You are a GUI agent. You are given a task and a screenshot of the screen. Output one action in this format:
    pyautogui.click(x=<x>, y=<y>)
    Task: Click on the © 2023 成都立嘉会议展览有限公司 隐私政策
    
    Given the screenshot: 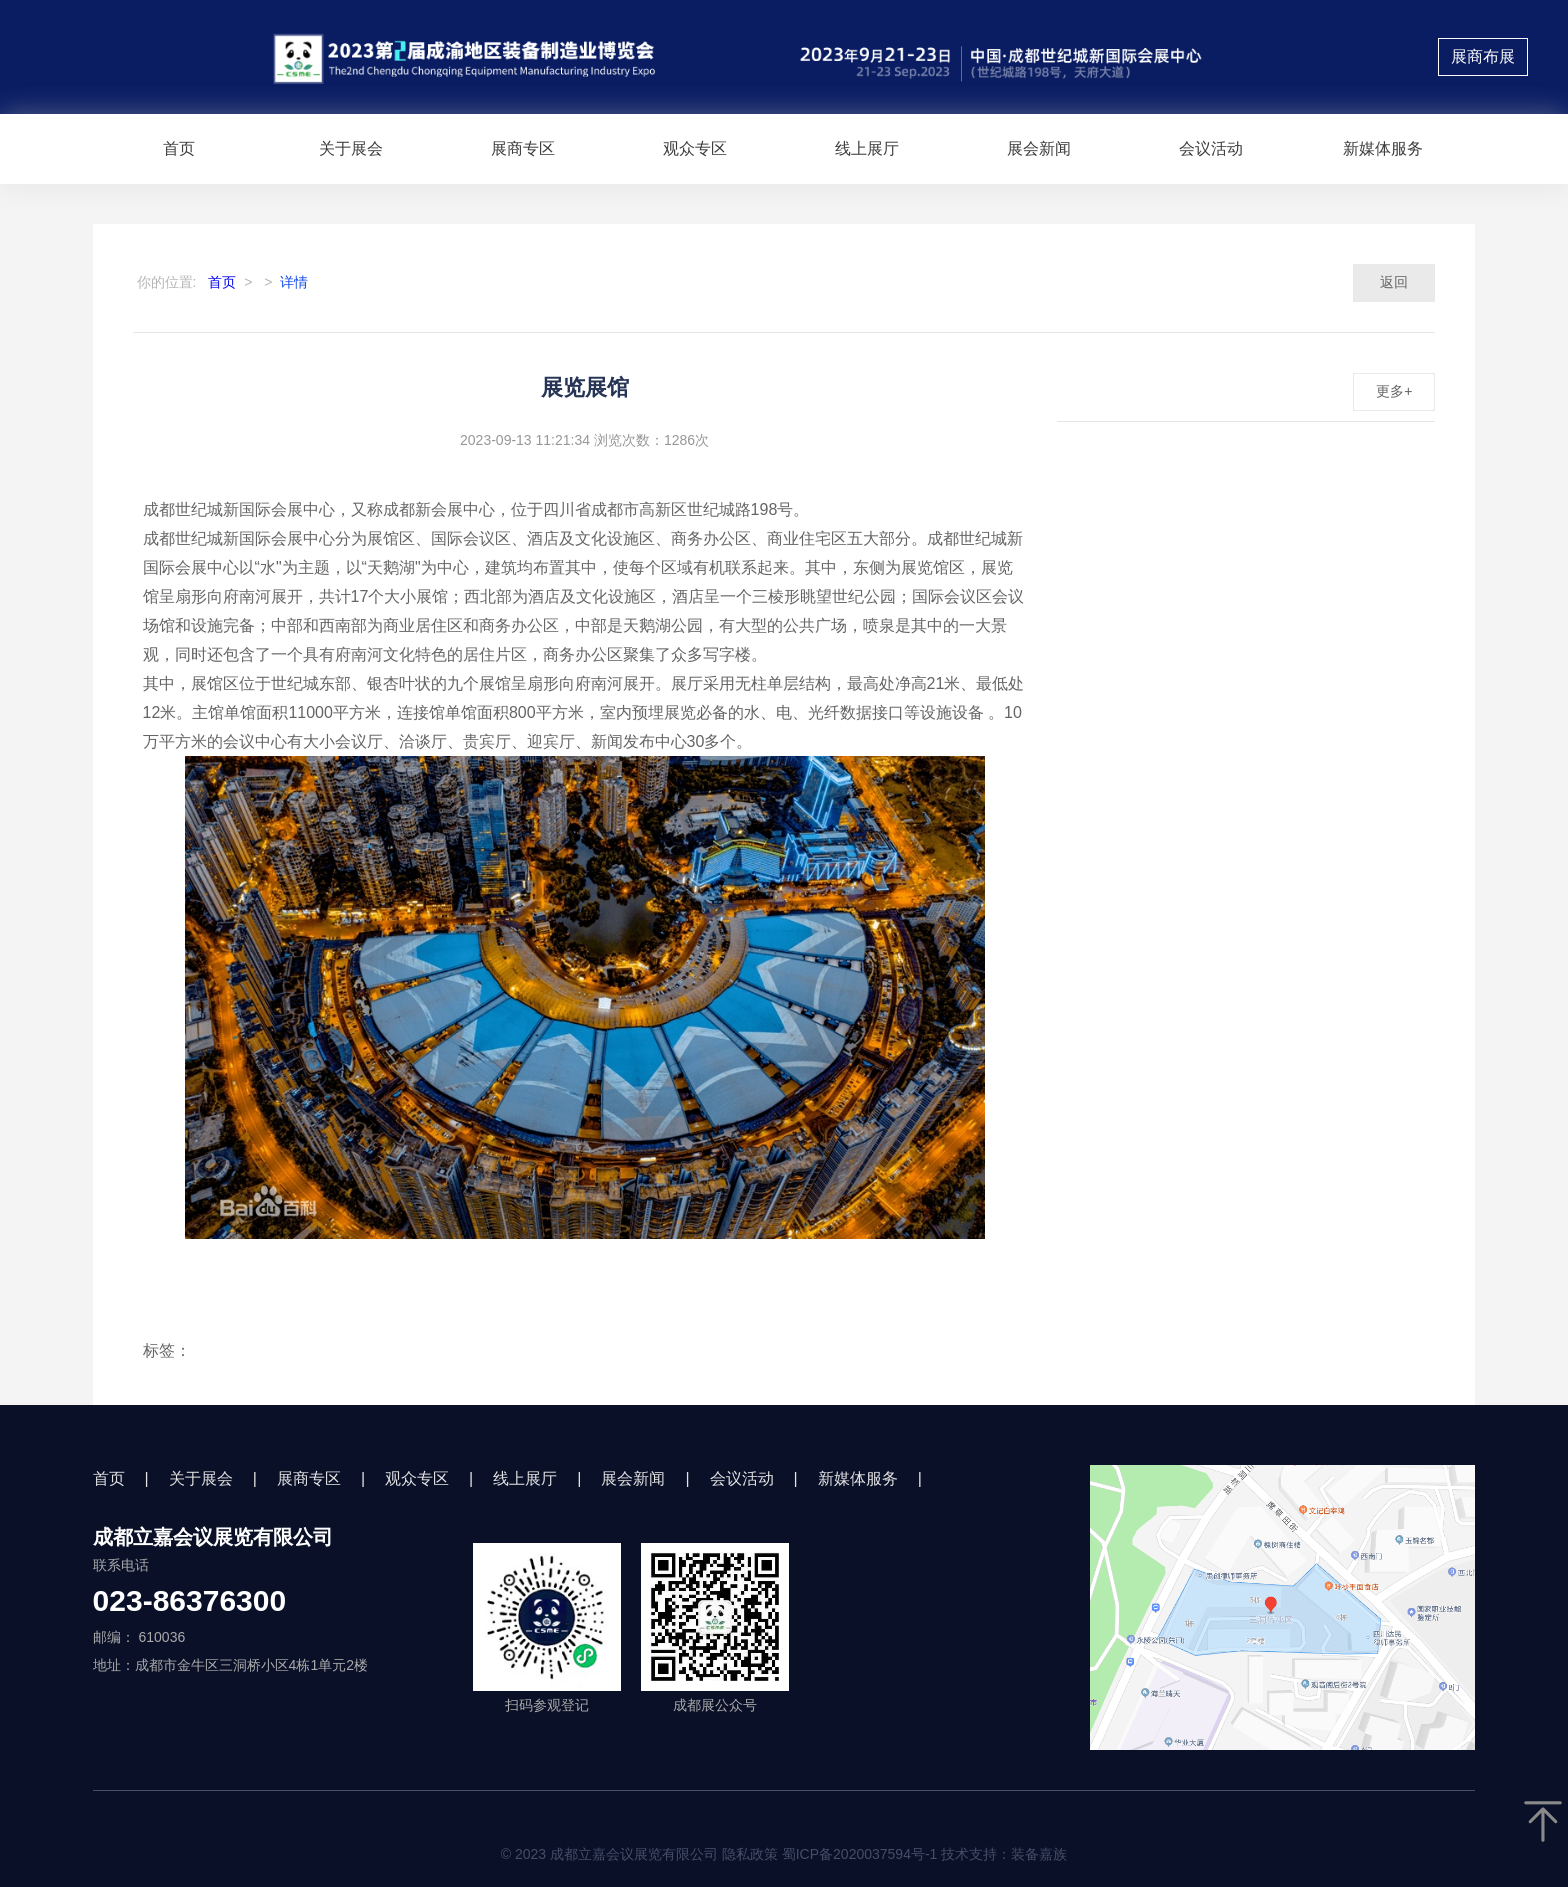 What is the action you would take?
    pyautogui.click(x=784, y=1854)
    